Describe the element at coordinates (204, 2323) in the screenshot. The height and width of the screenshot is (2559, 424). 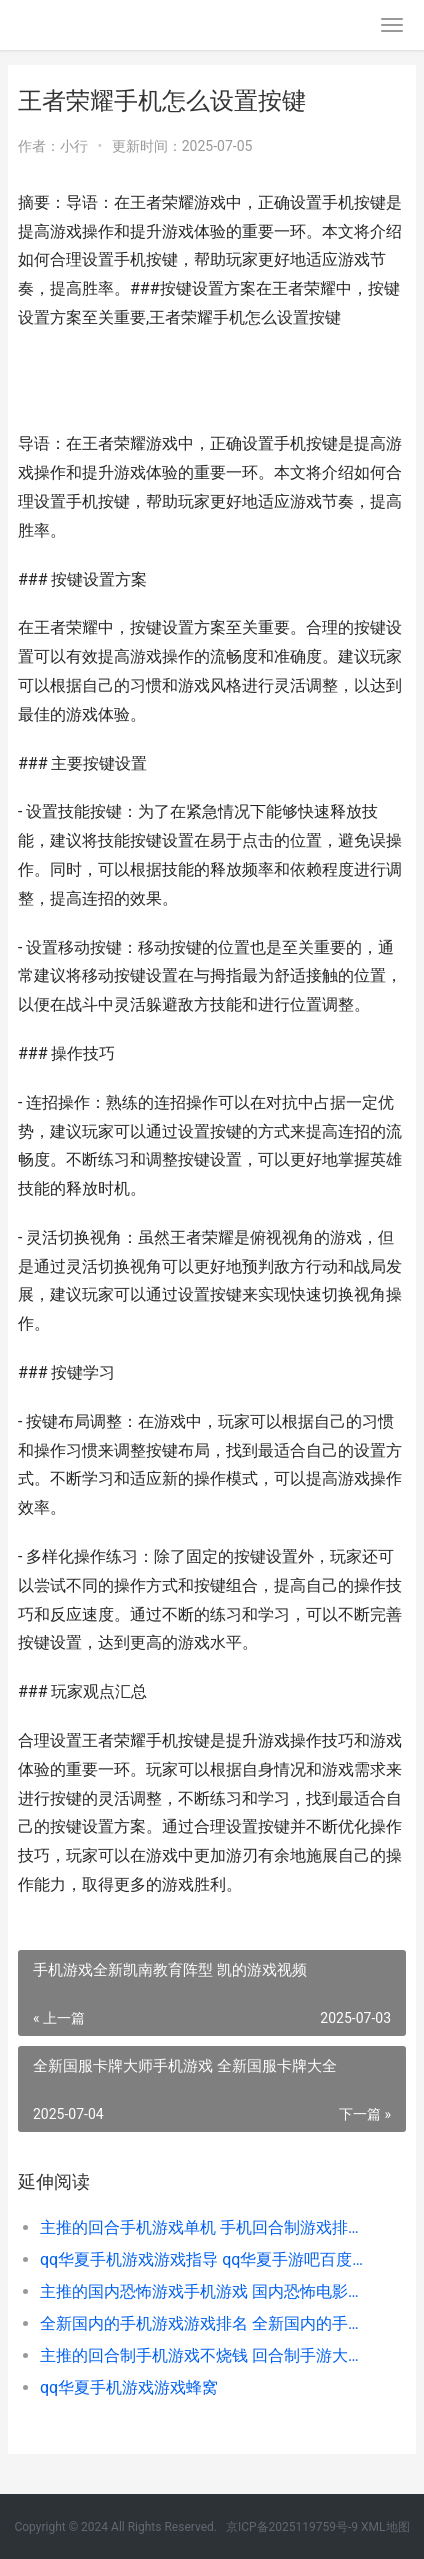
I see `全新国内的手机游戏游戏排名 全新国内的手机有哪些` at that location.